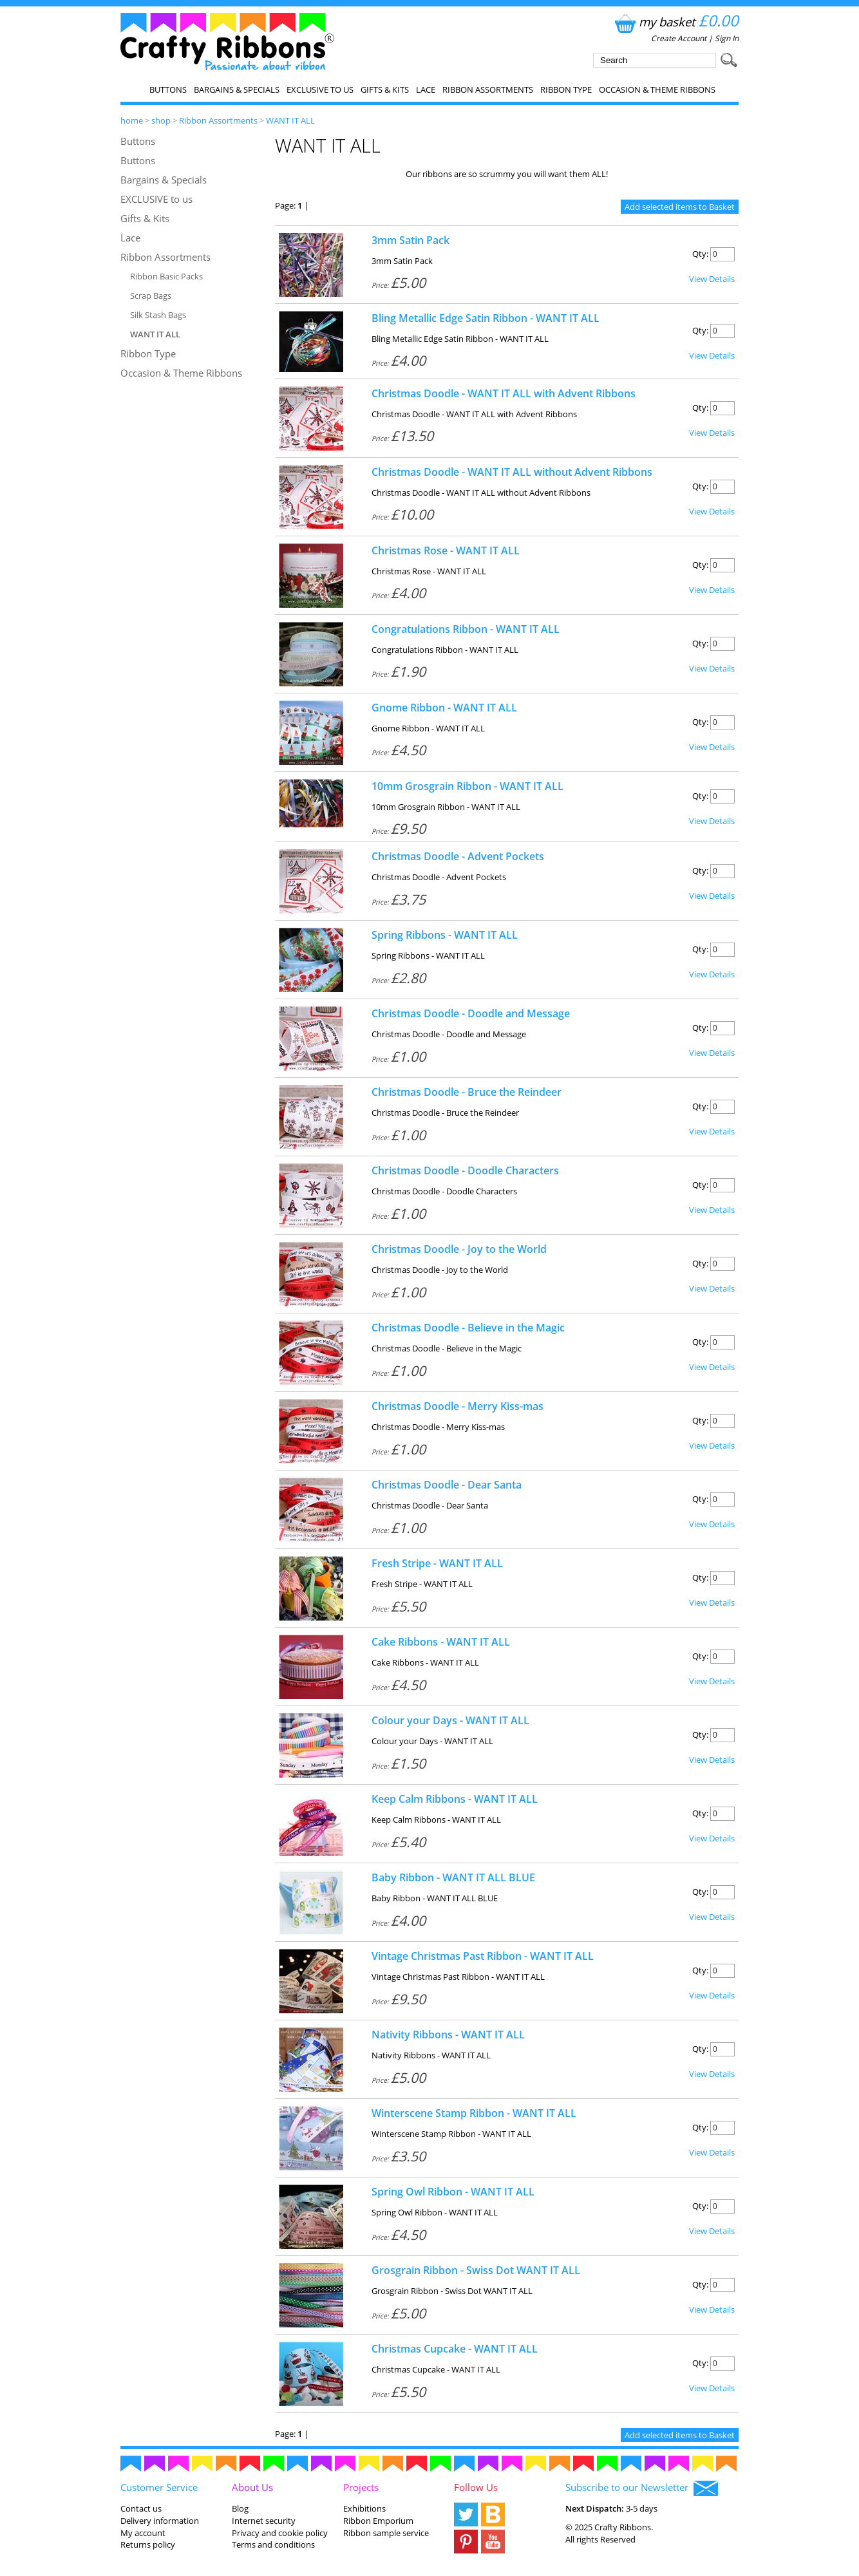 This screenshot has width=859, height=2576. I want to click on Internet security, so click(264, 2520).